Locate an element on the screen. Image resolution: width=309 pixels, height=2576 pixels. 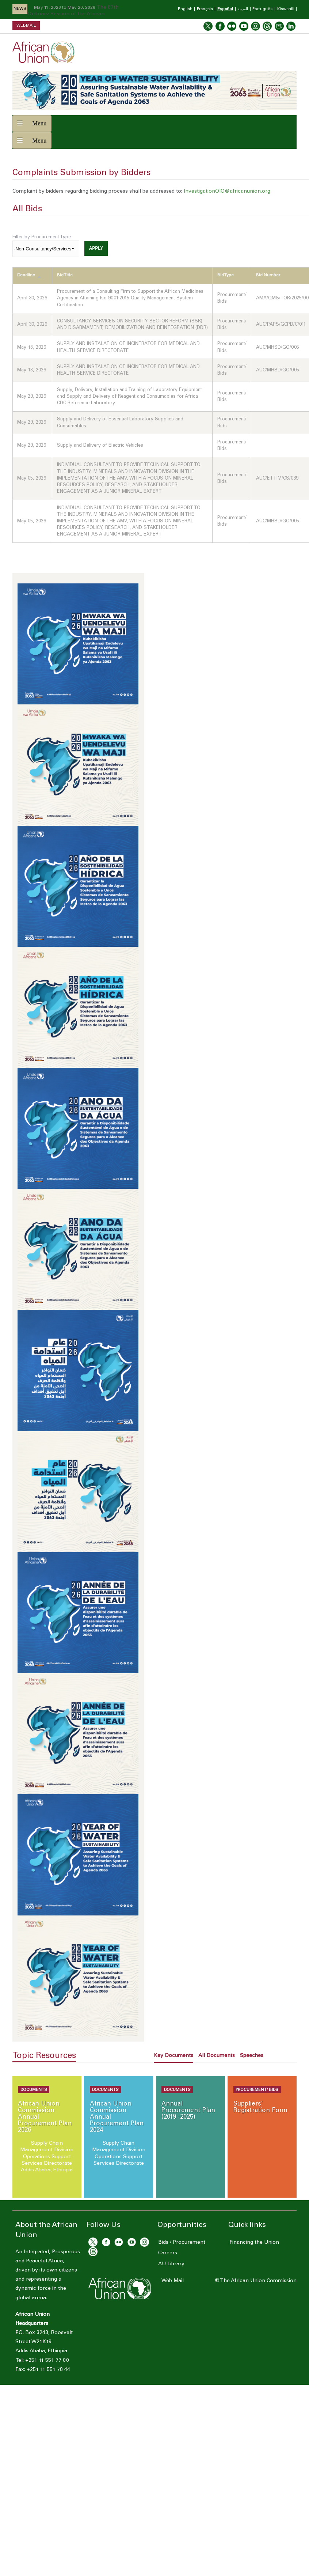
Bid Title is located at coordinates (65, 275).